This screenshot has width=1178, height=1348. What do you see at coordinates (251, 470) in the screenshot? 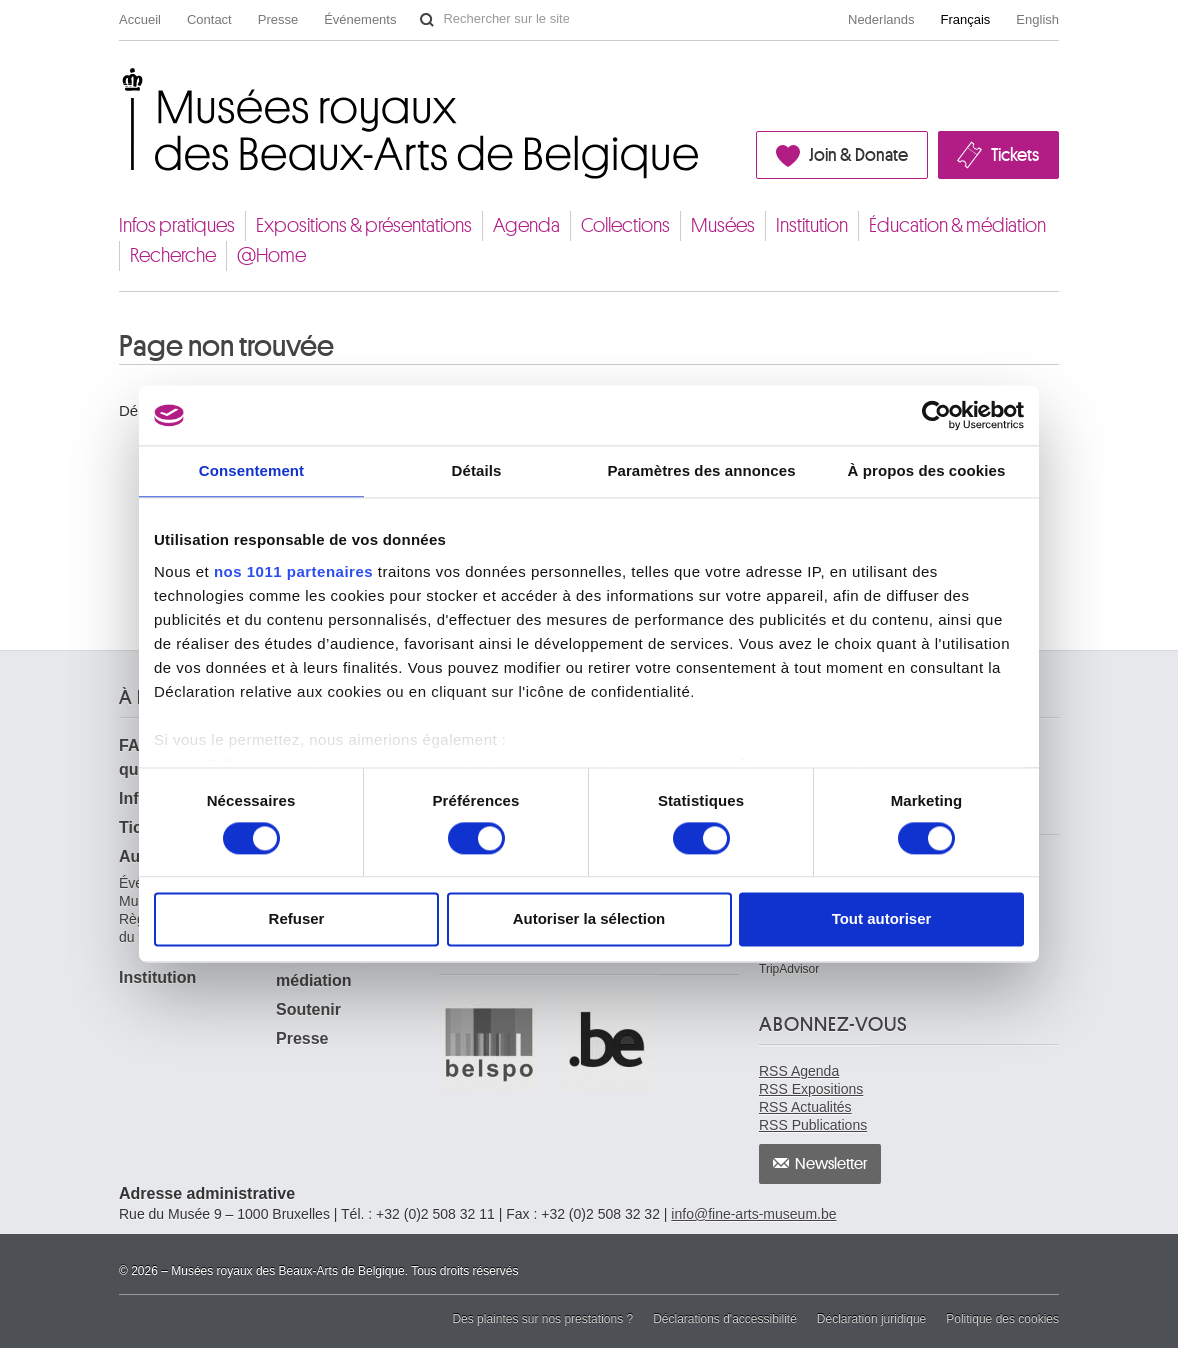
I see `Consentement [tab]` at bounding box center [251, 470].